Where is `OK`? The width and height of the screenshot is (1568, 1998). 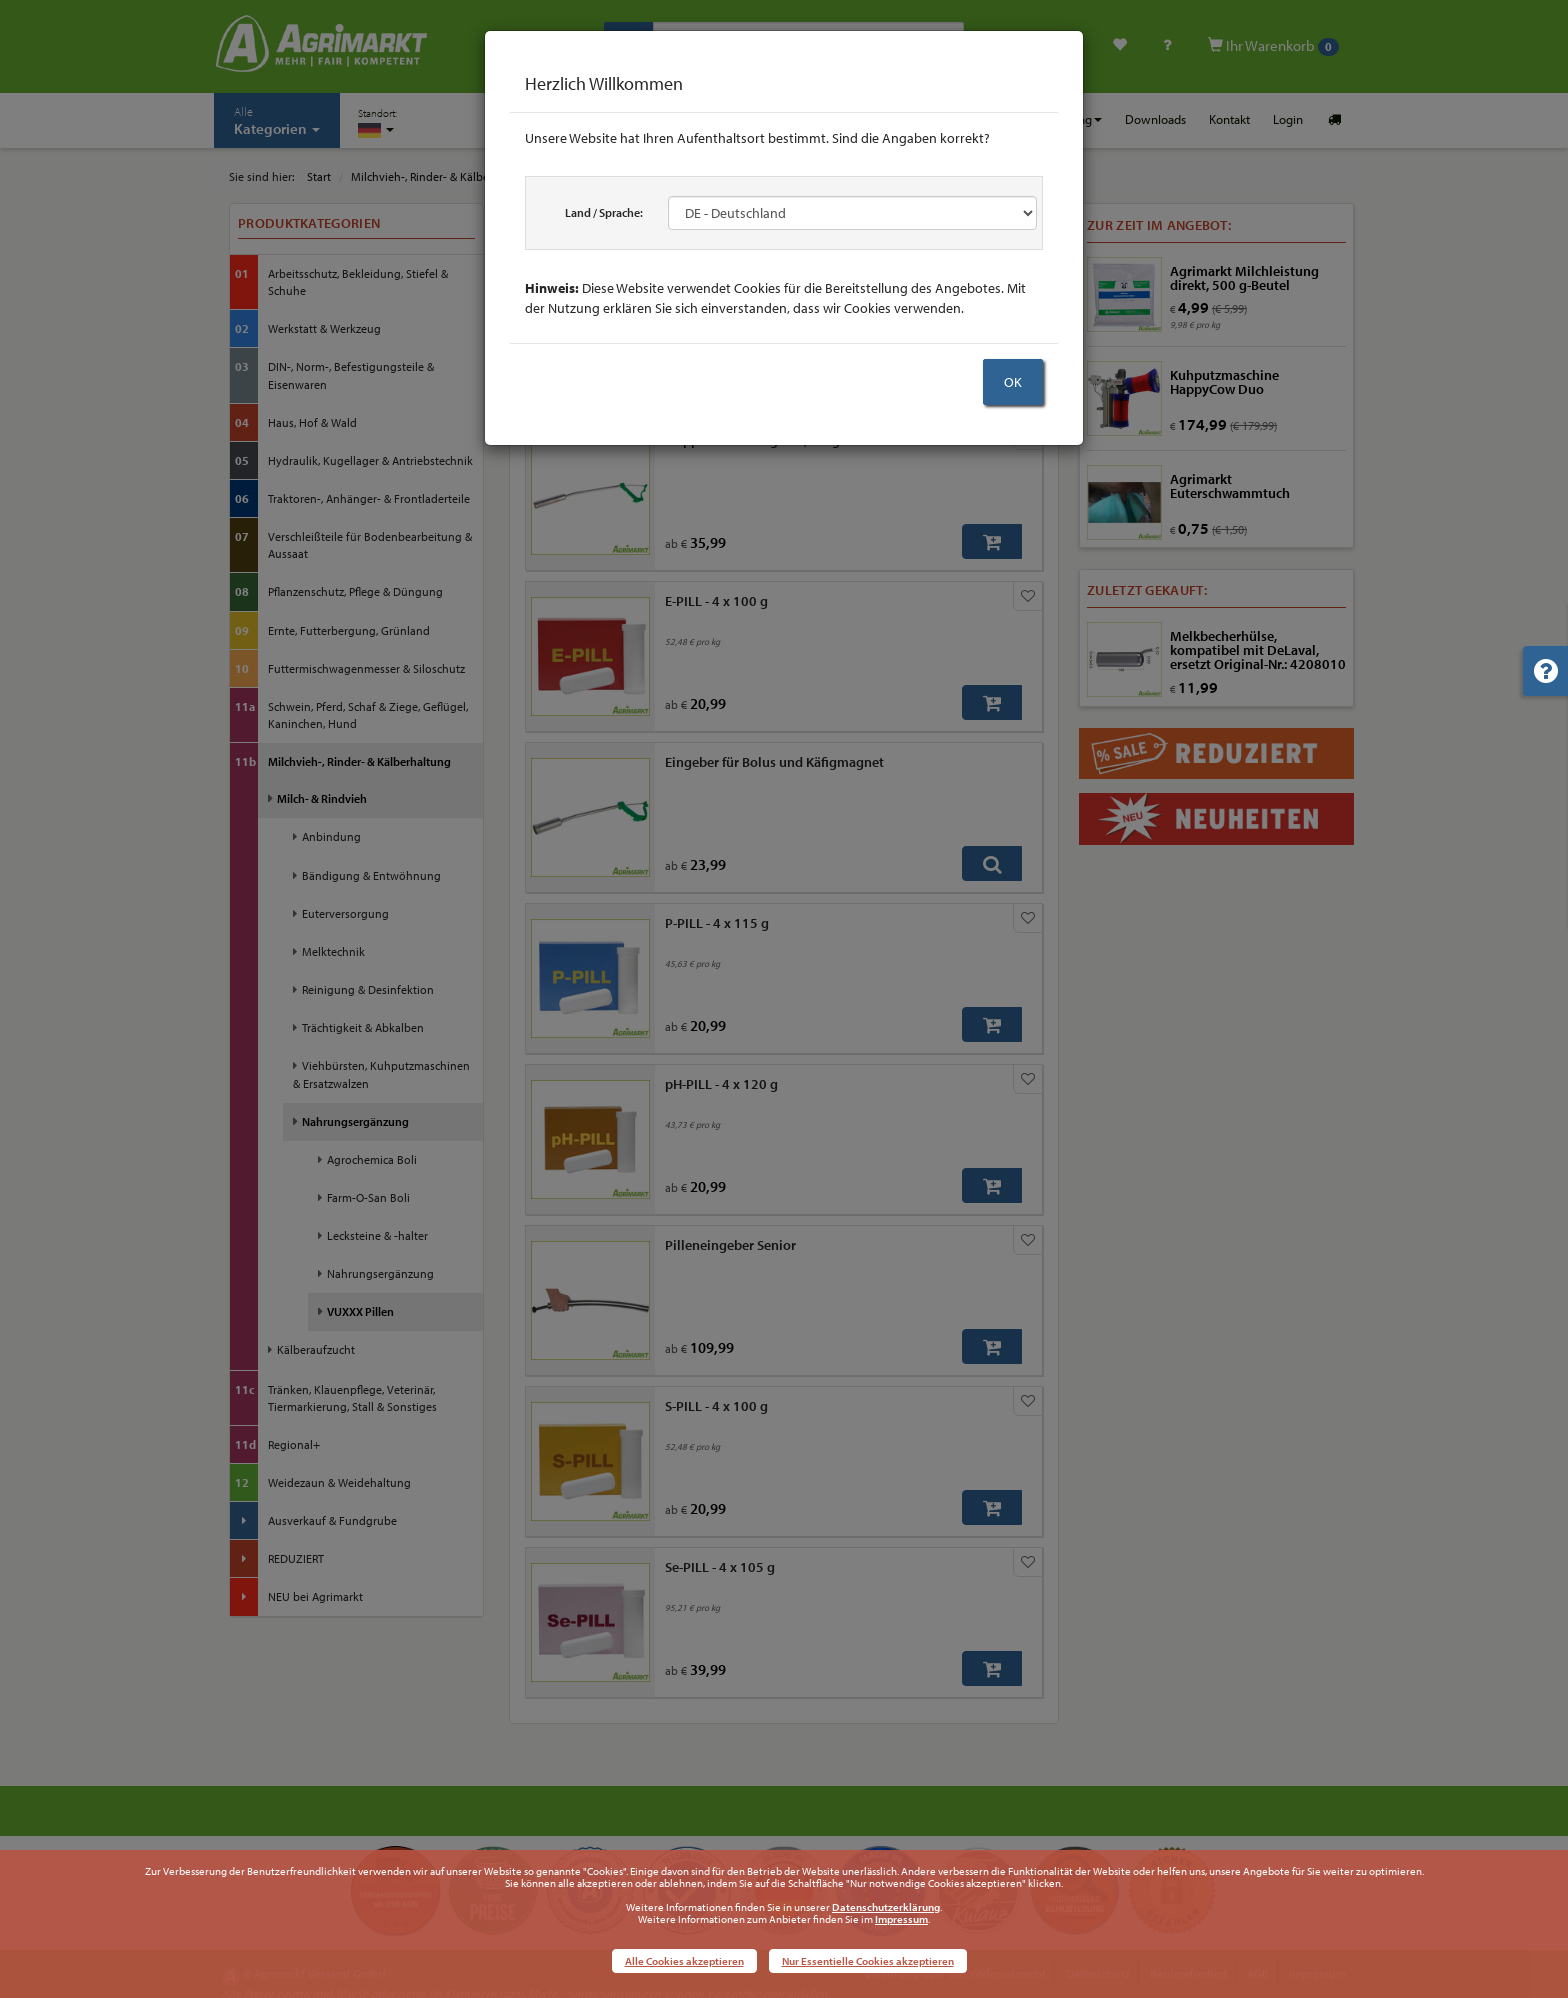
OK is located at coordinates (1013, 382).